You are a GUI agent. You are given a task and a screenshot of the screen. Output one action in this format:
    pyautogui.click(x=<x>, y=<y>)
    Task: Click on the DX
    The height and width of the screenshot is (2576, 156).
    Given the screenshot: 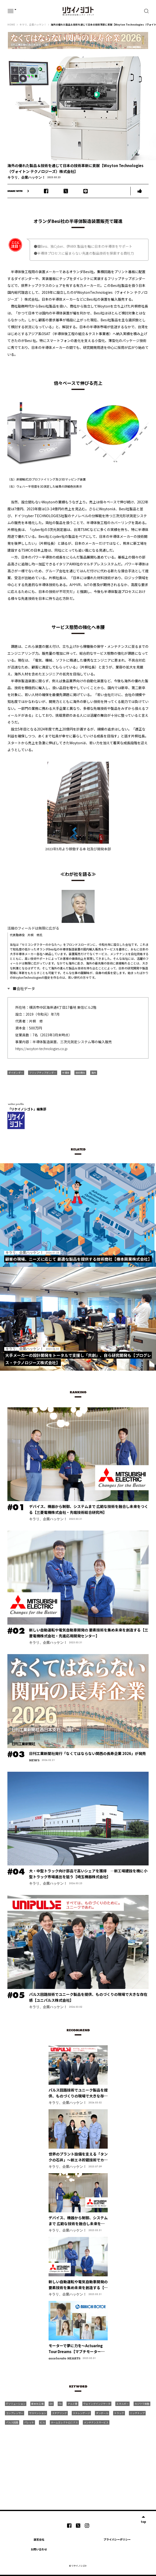 What is the action you would take?
    pyautogui.click(x=51, y=2403)
    